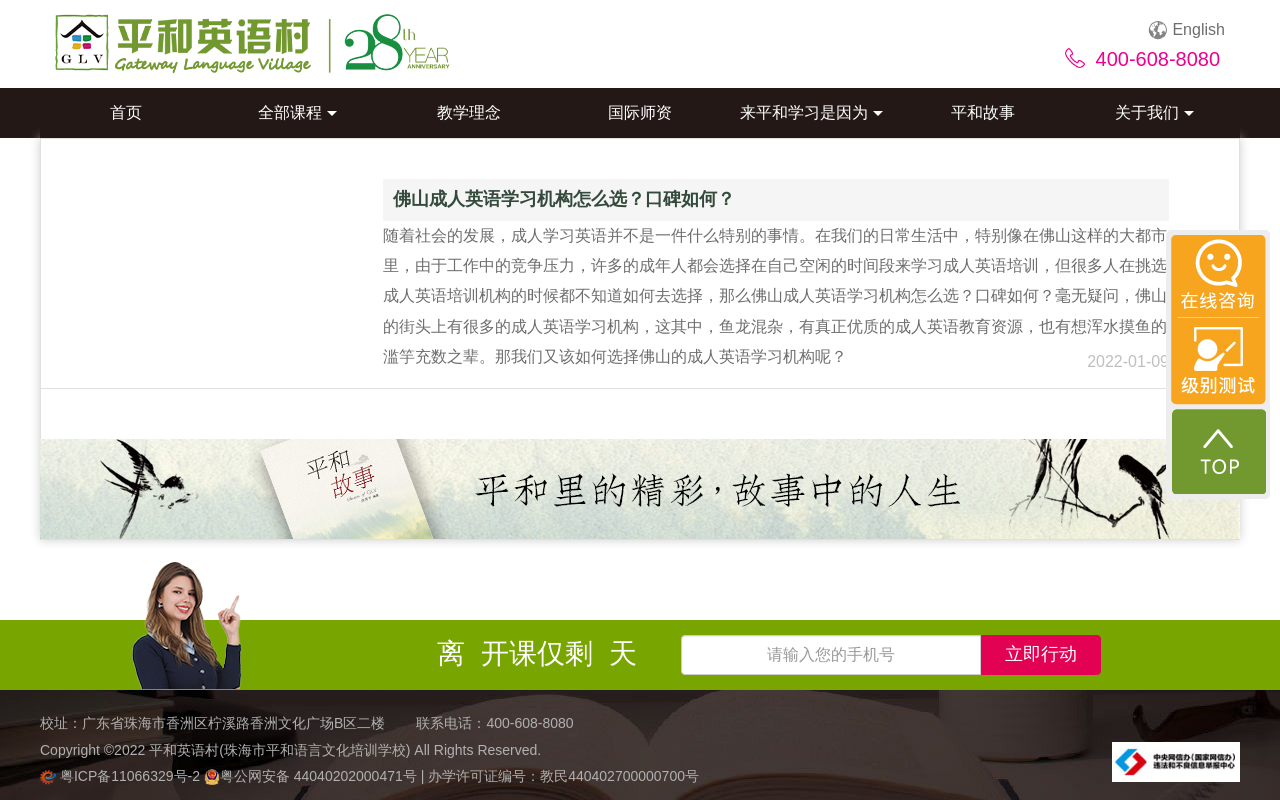 Image resolution: width=1280 pixels, height=800 pixels. I want to click on 粤ICP备11066329号-2, so click(122, 776).